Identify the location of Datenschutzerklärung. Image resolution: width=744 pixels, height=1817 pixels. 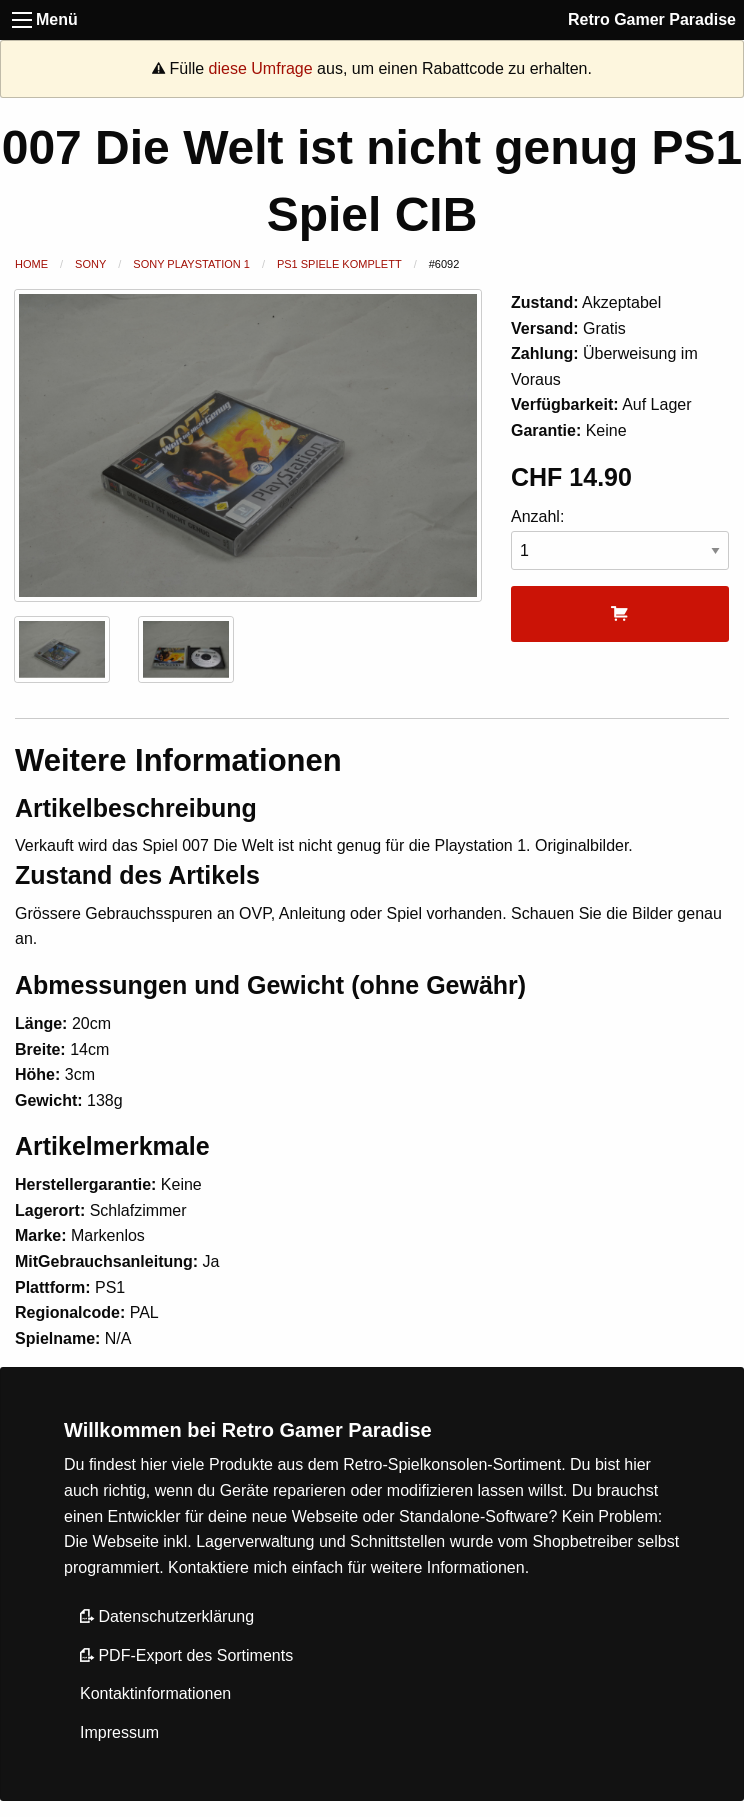
(167, 1616).